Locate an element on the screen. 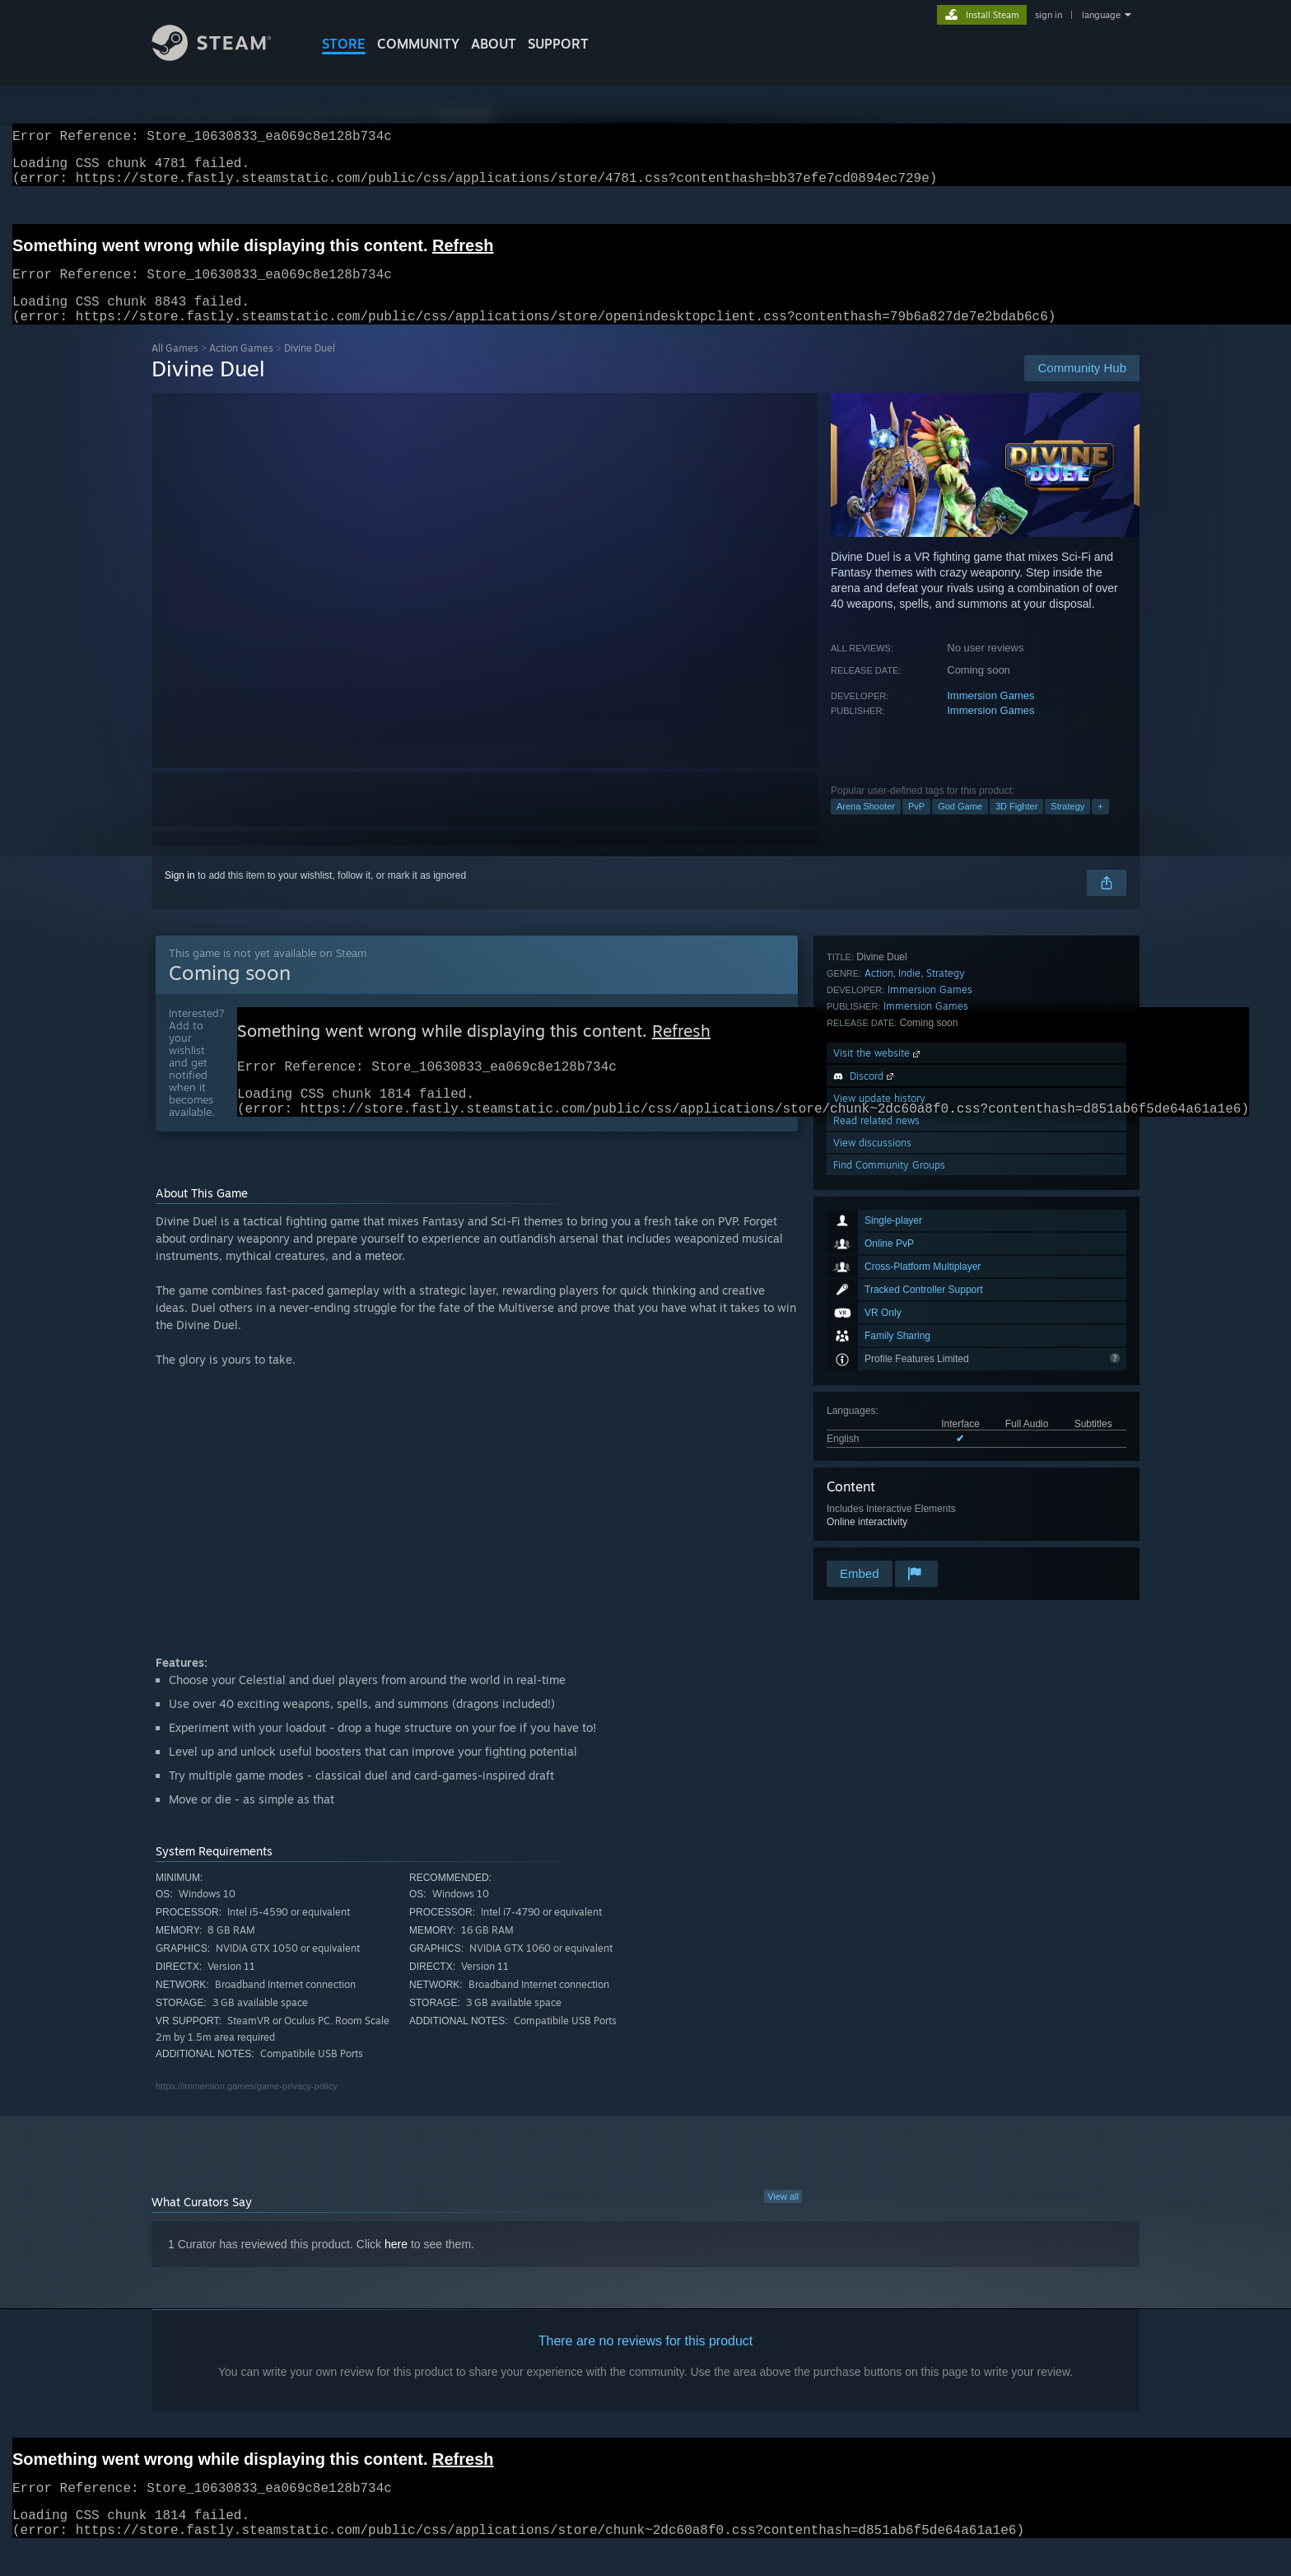 This screenshot has height=2576, width=1291. View discussions is located at coordinates (872, 1513).